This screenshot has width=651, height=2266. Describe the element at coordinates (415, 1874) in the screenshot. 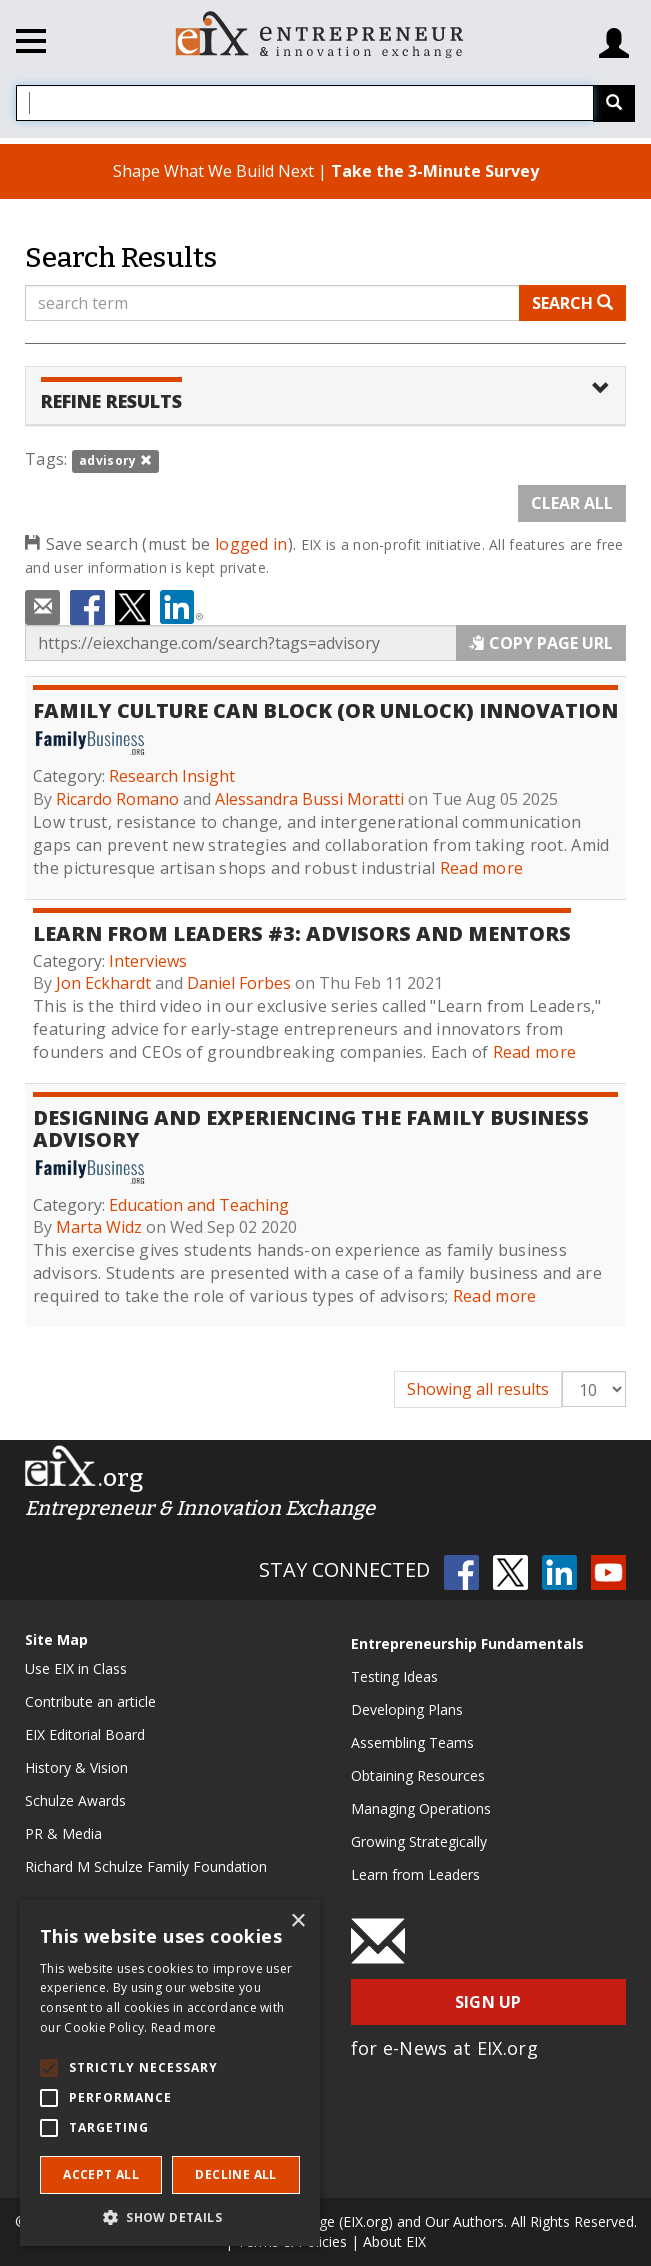

I see `Learn from Leaders` at that location.